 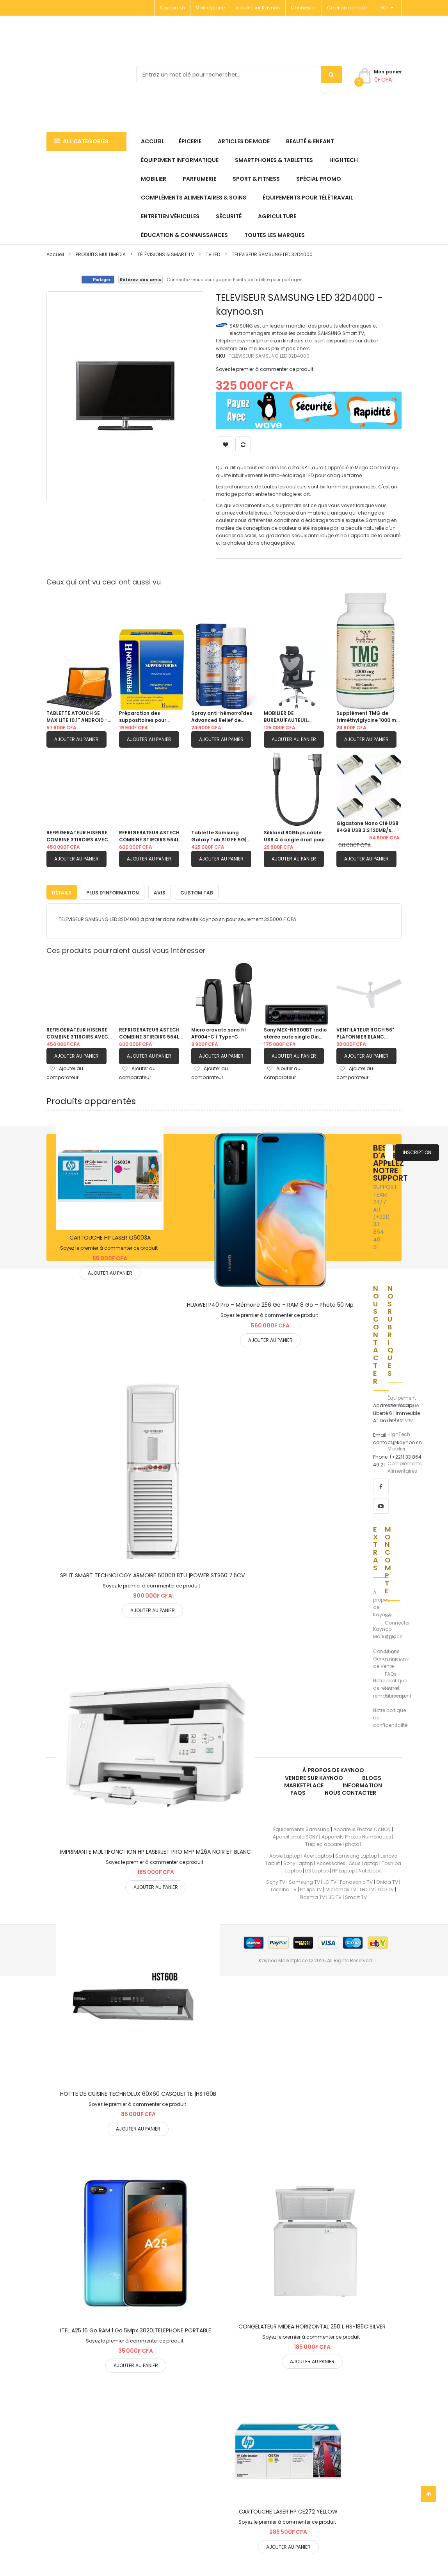 I want to click on Équipements Samsung, so click(x=301, y=1827).